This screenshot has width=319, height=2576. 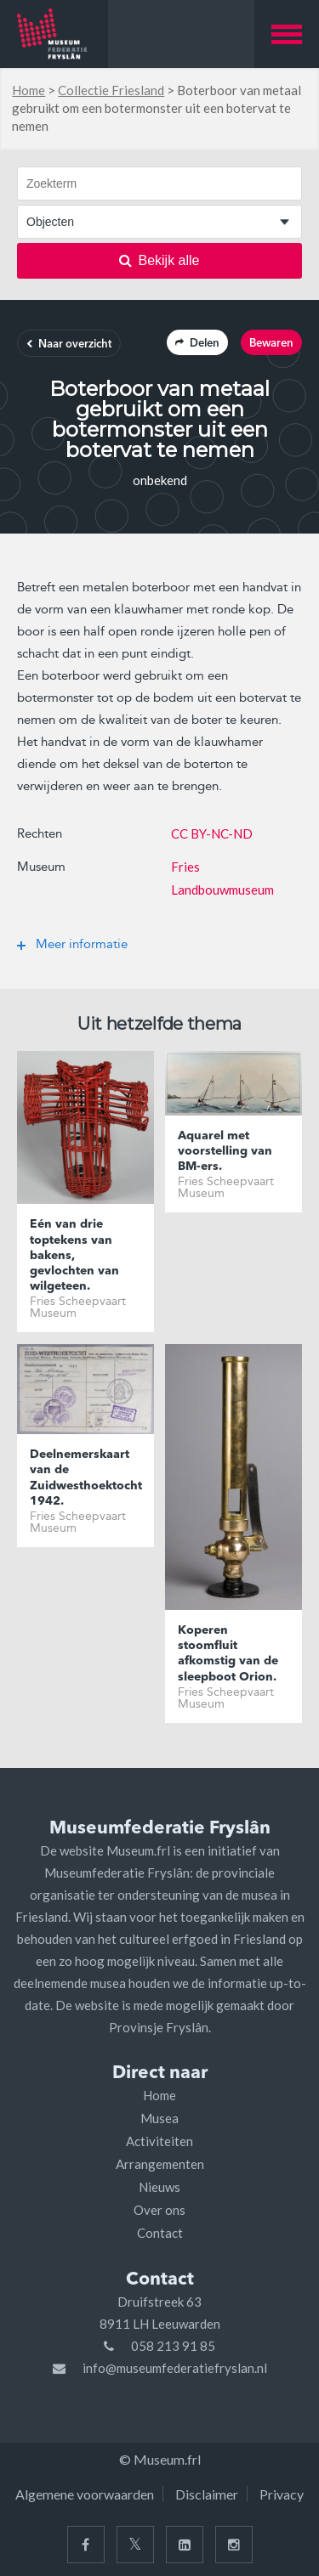 I want to click on Privacy, so click(x=281, y=2494).